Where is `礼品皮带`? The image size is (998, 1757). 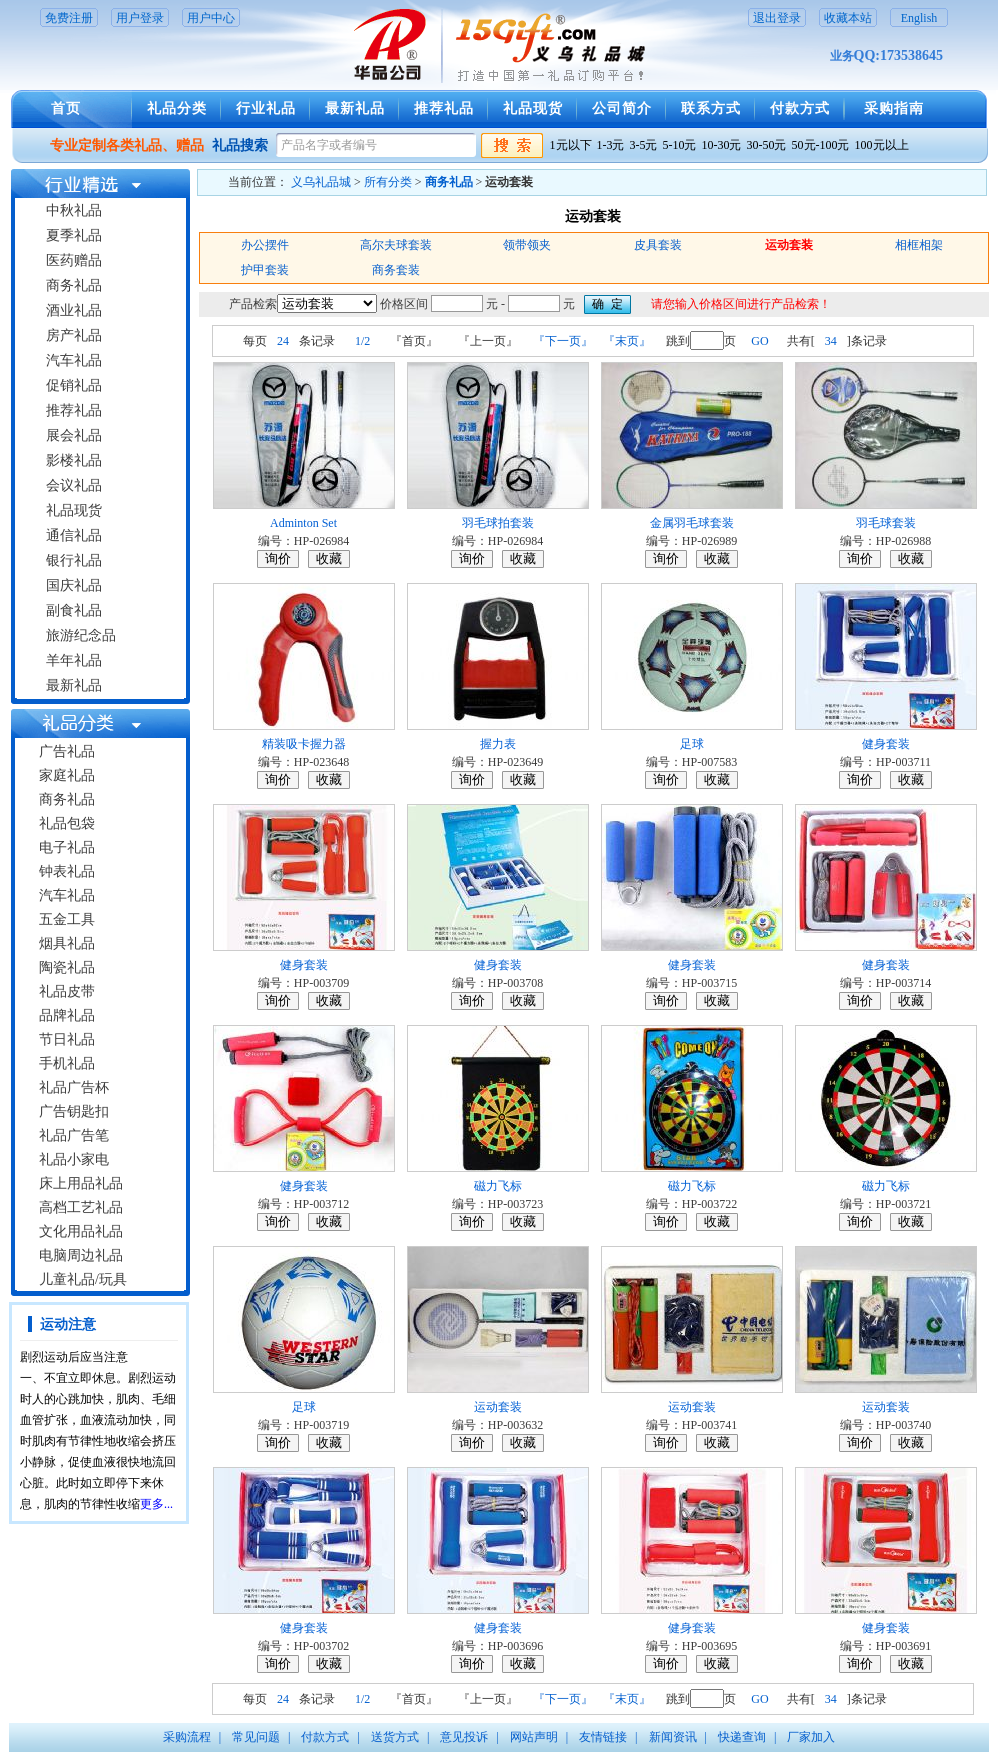
礼品皮带 is located at coordinates (67, 991).